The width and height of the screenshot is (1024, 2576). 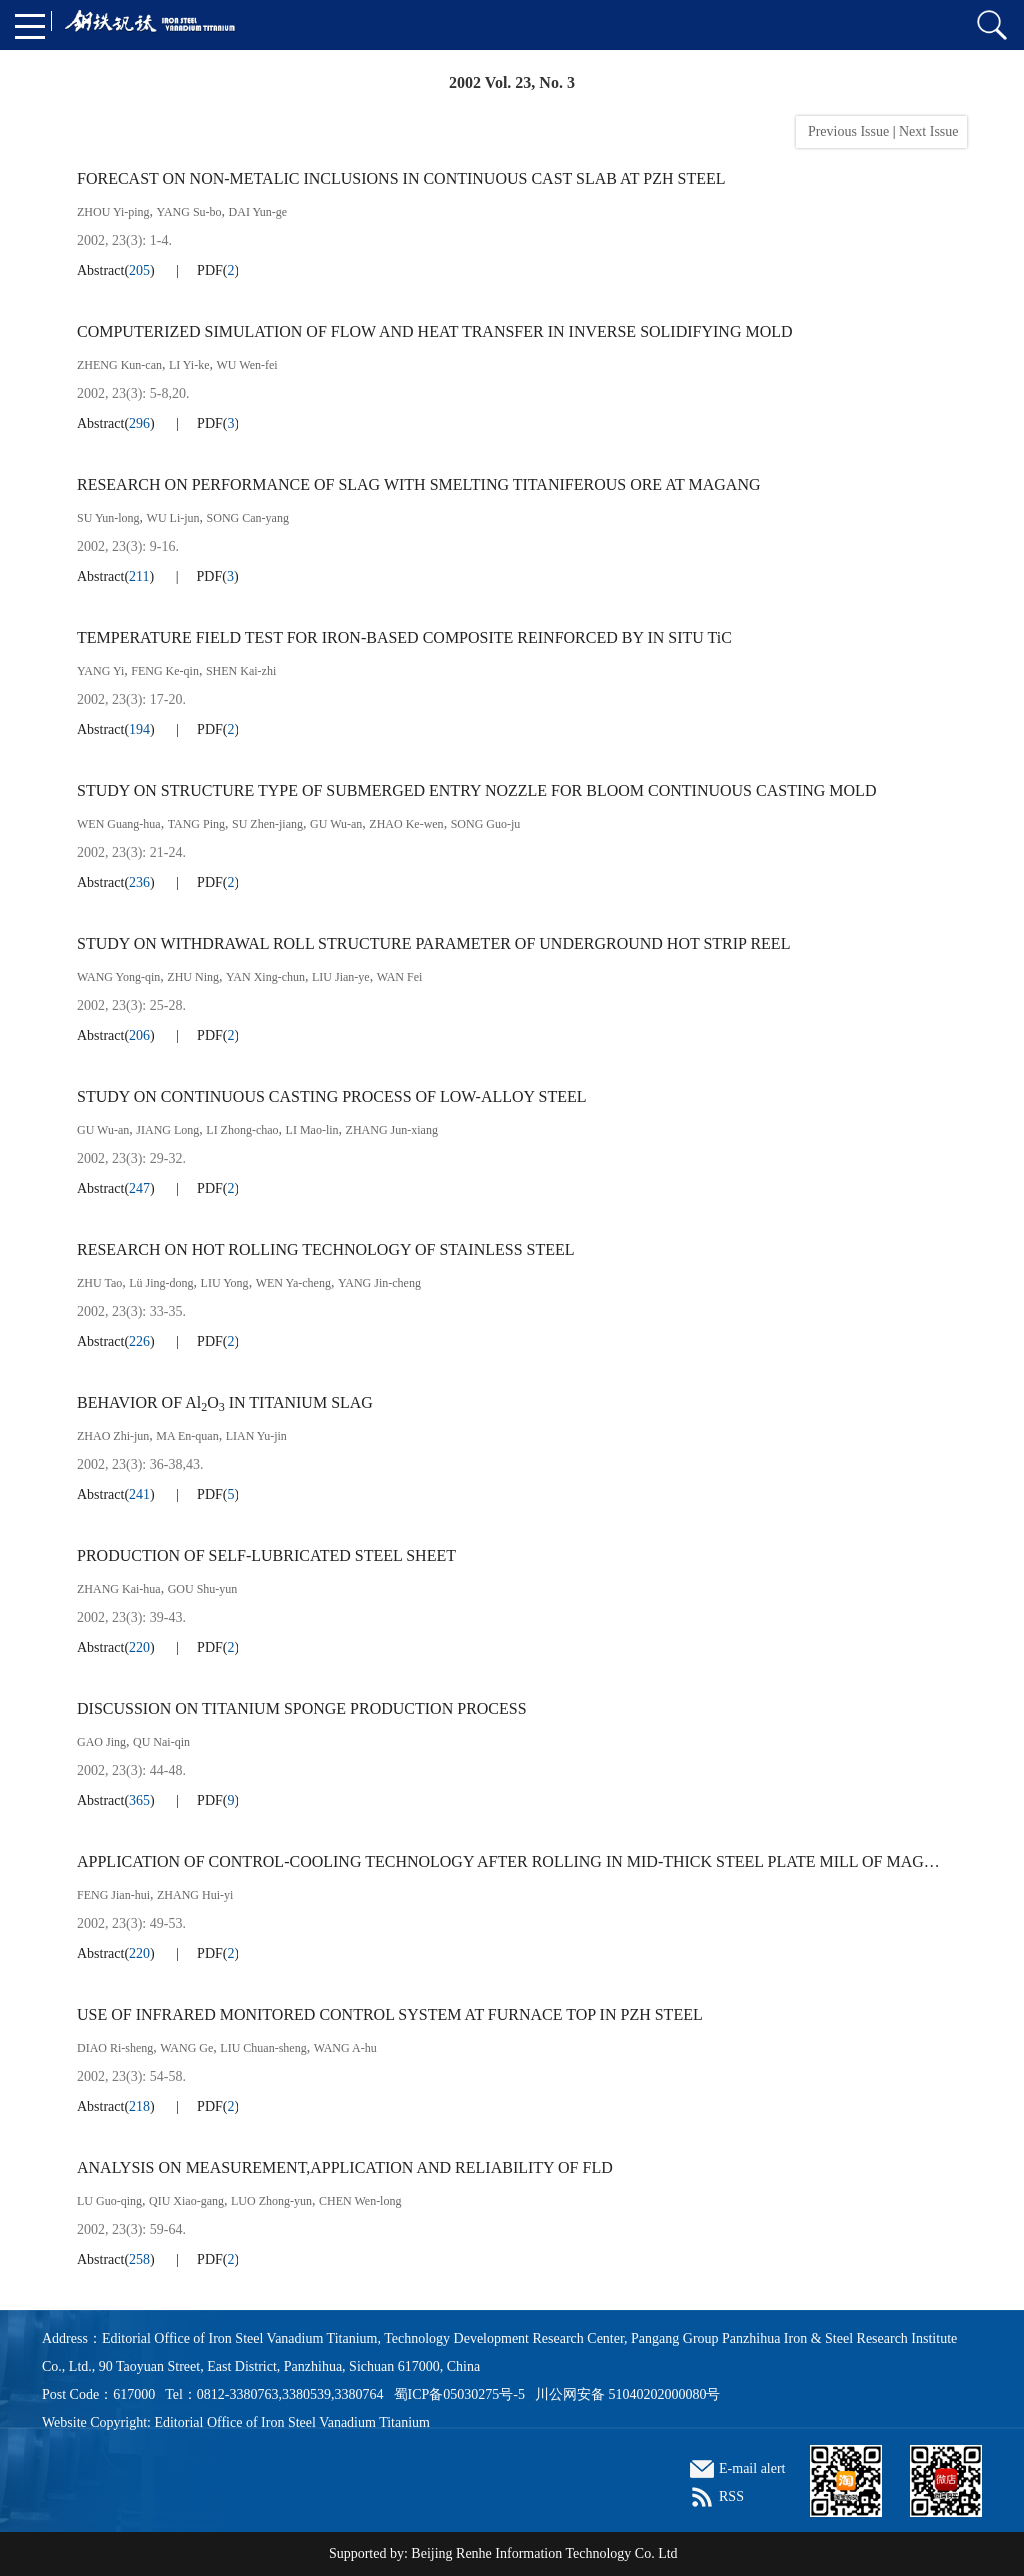 What do you see at coordinates (401, 178) in the screenshot?
I see `FORECAST ON NON-METALIC INCLUSIONS IN CONTINUOUS CAST SLAB AT PZH STEEL` at bounding box center [401, 178].